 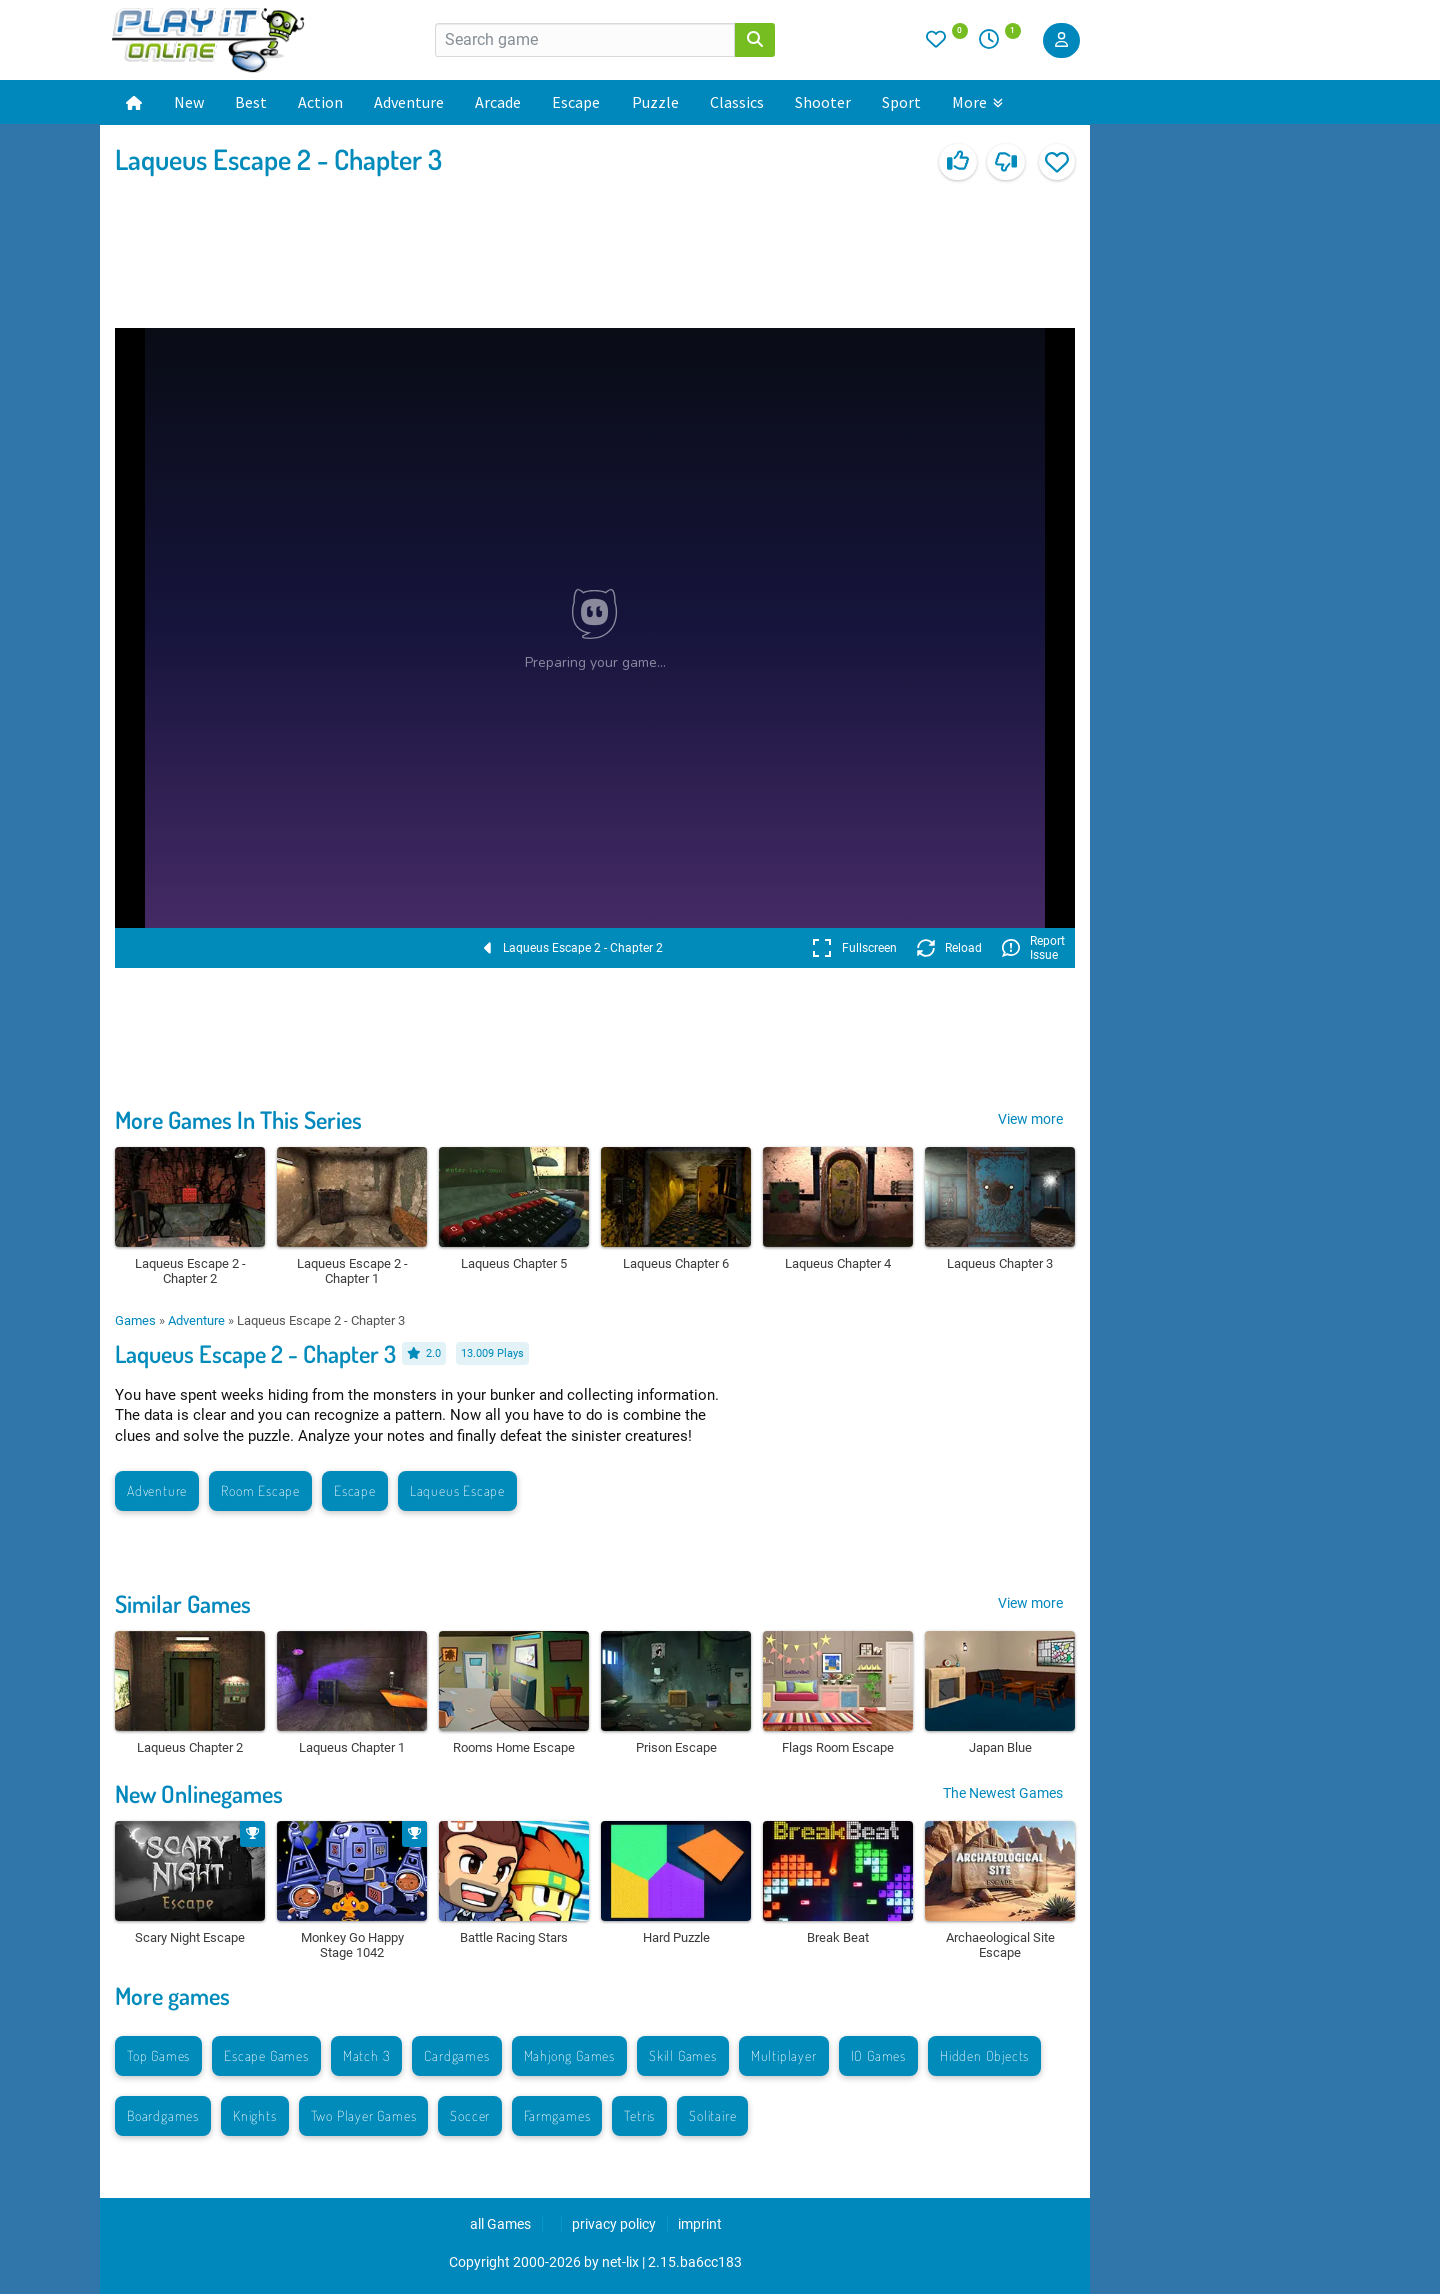 What do you see at coordinates (823, 102) in the screenshot?
I see `Shooter` at bounding box center [823, 102].